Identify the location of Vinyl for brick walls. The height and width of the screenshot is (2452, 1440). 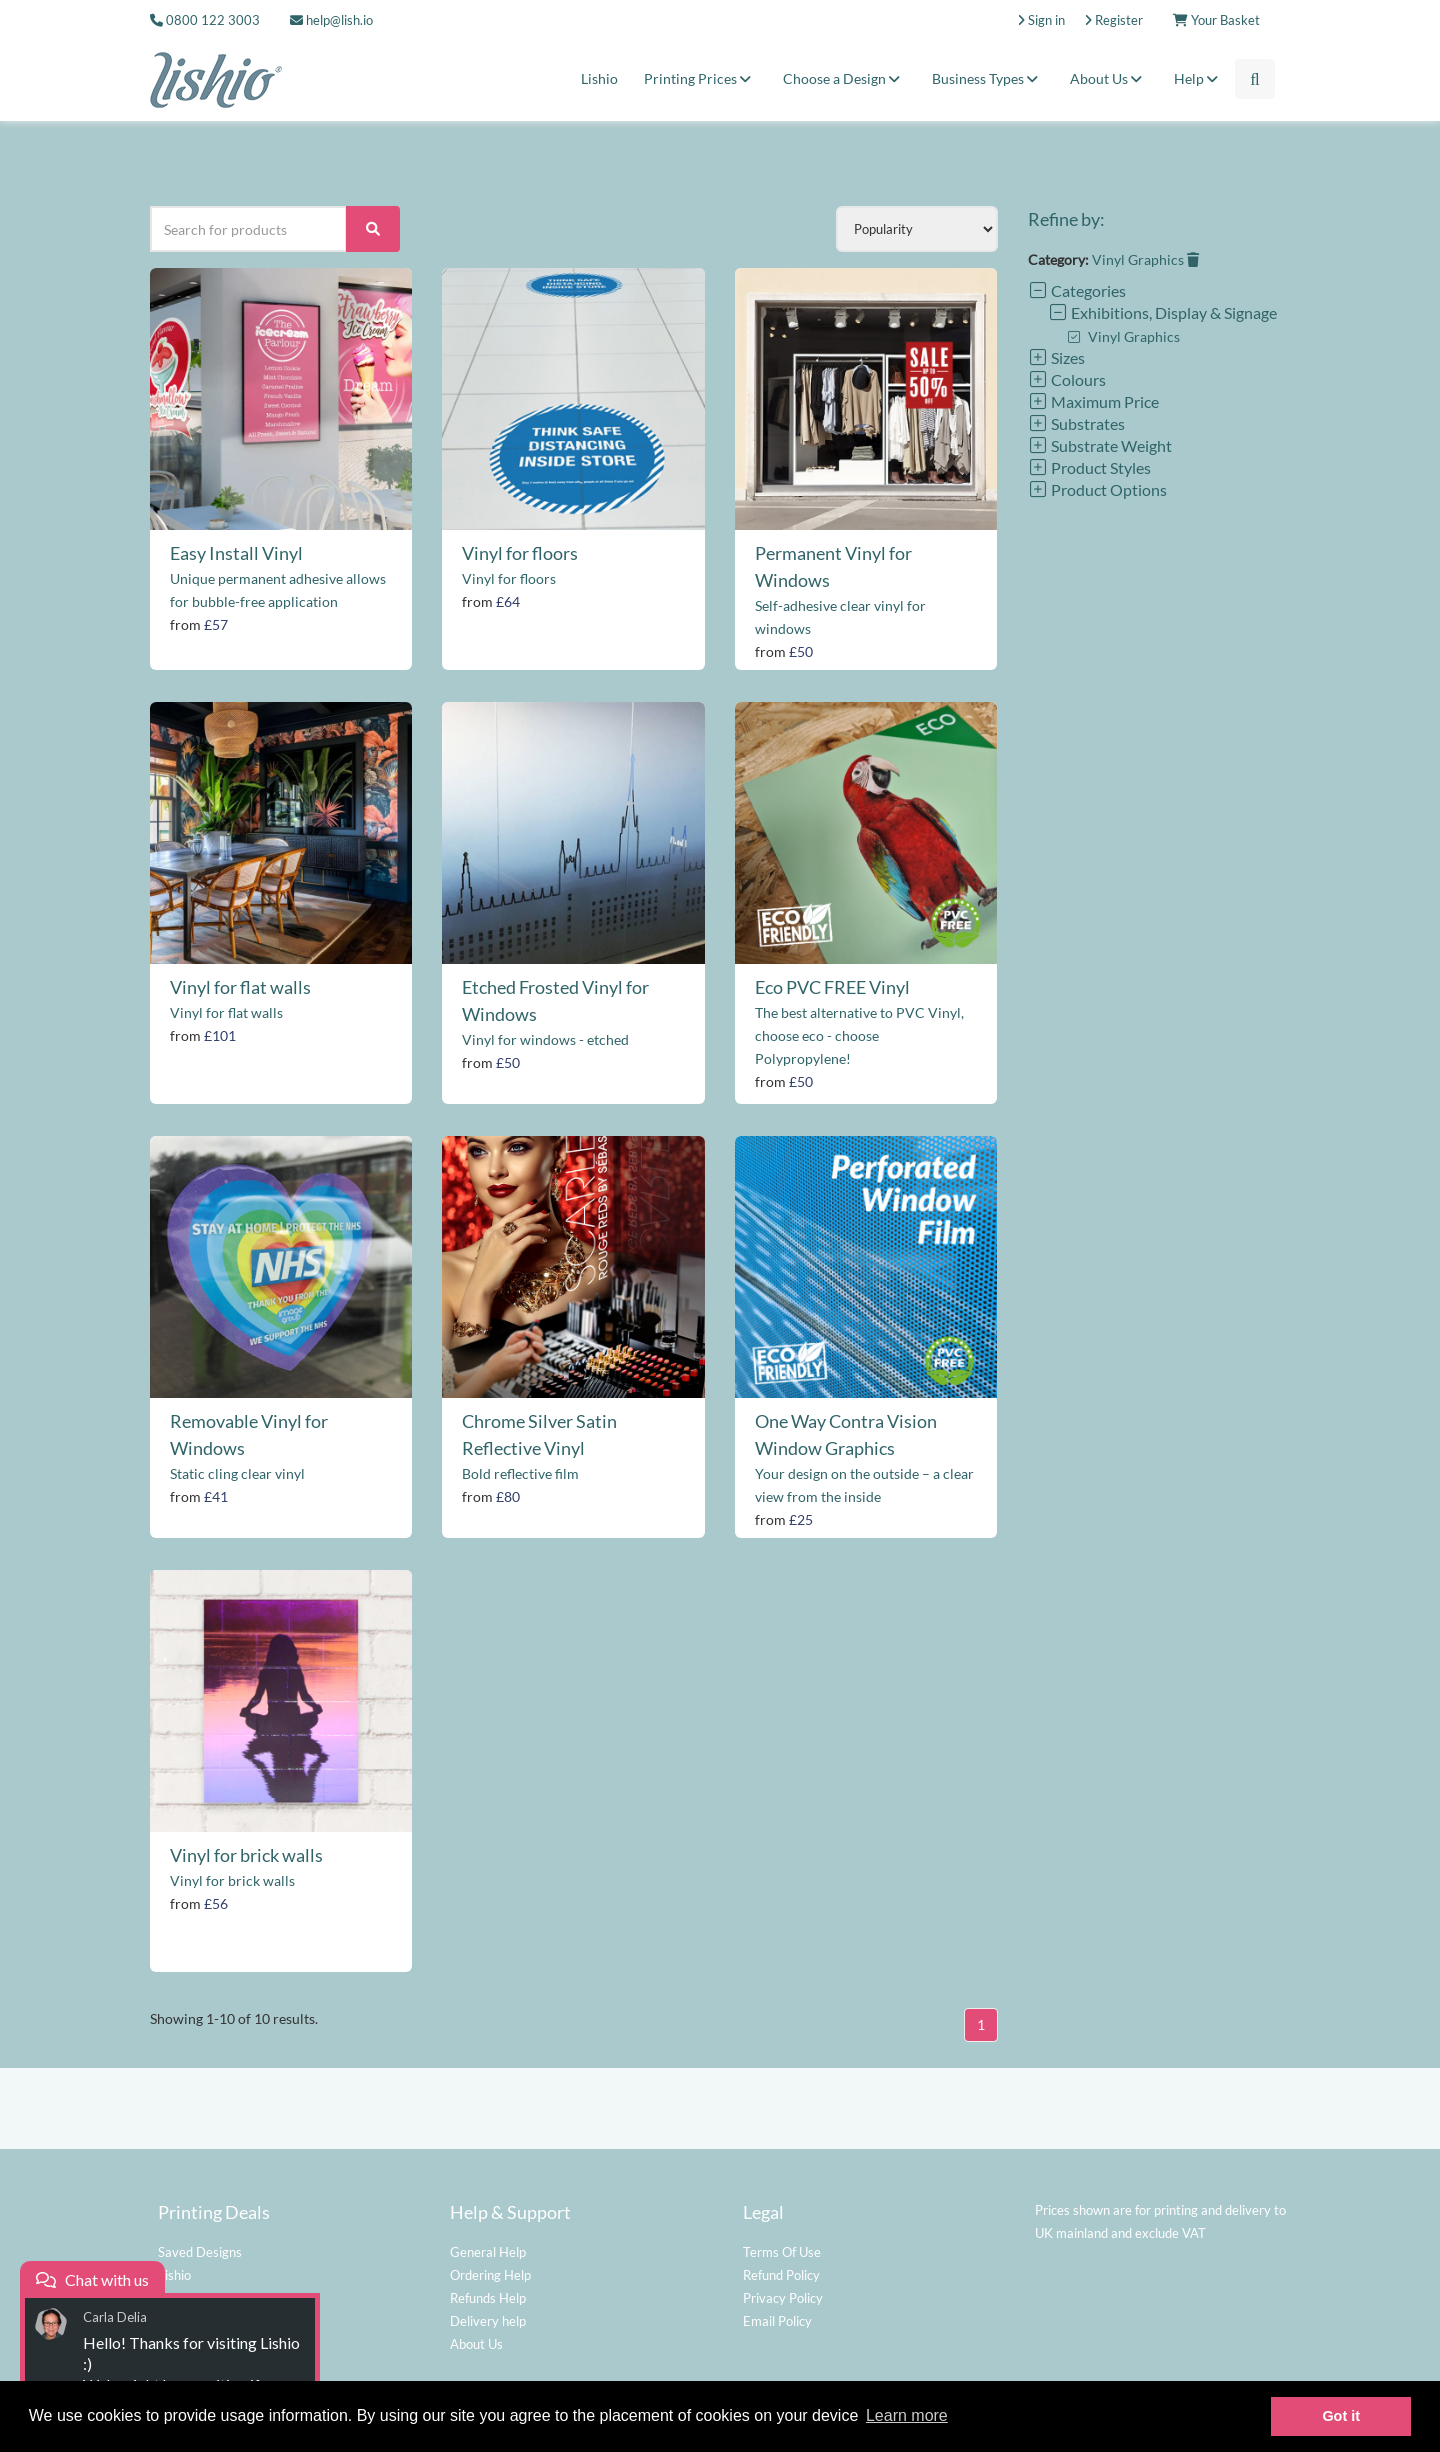
(246, 1855).